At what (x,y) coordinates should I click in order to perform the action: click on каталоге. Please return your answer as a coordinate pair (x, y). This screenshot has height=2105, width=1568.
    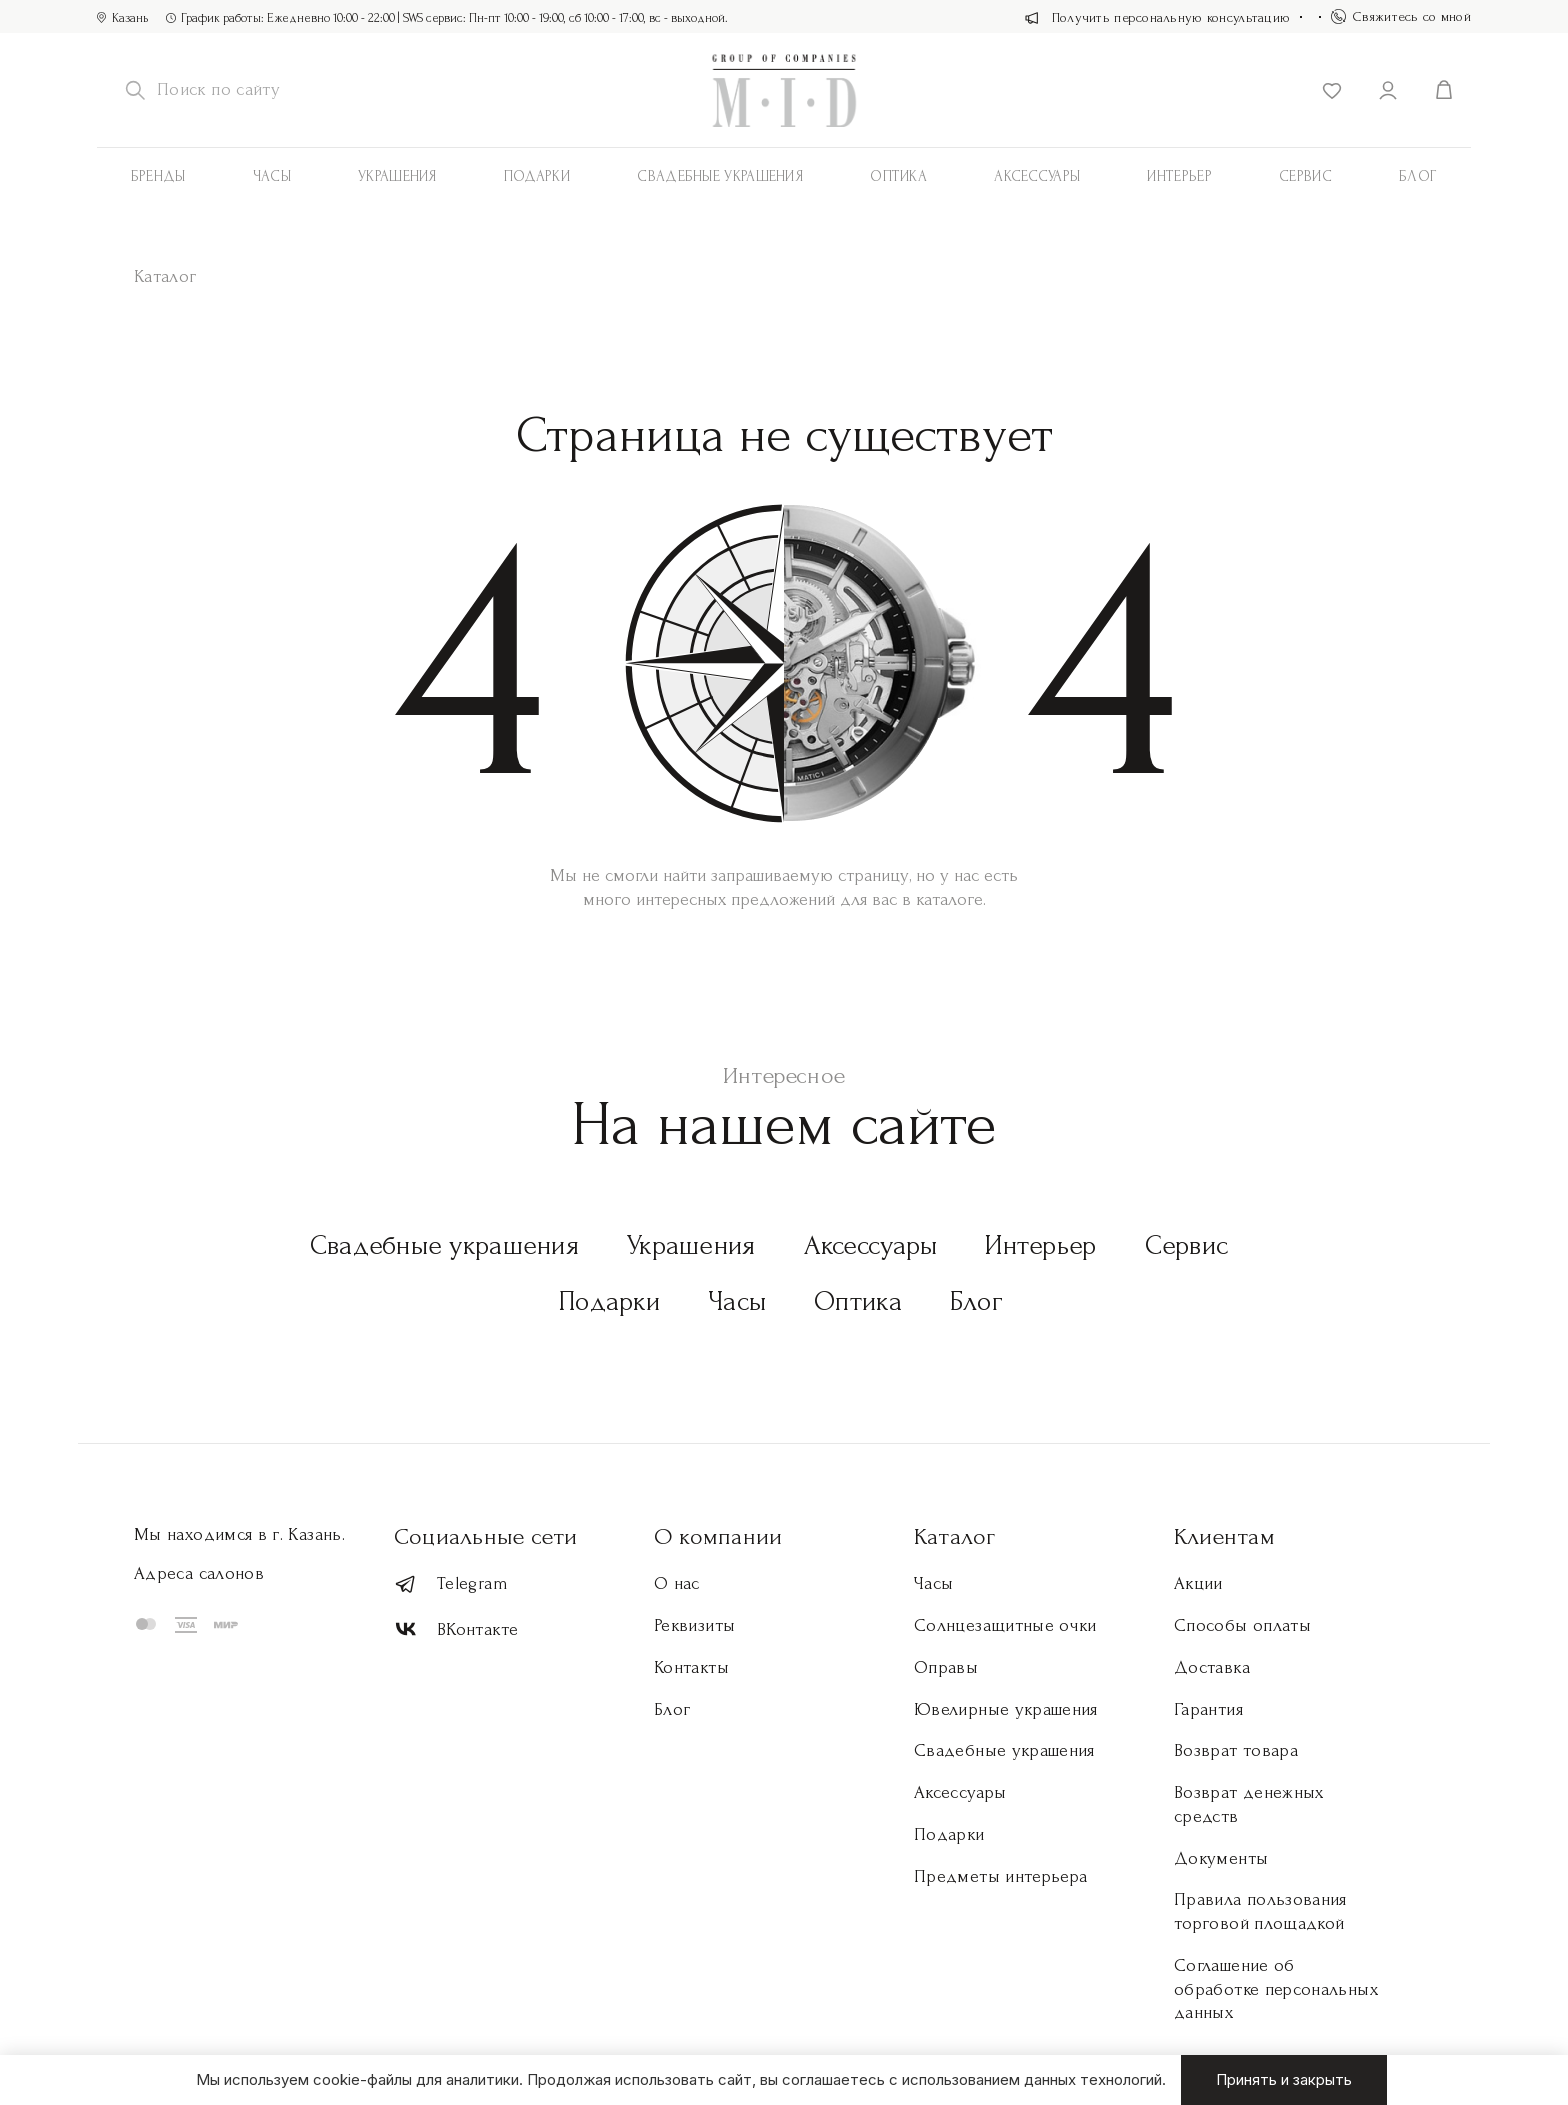
    Looking at the image, I should click on (949, 899).